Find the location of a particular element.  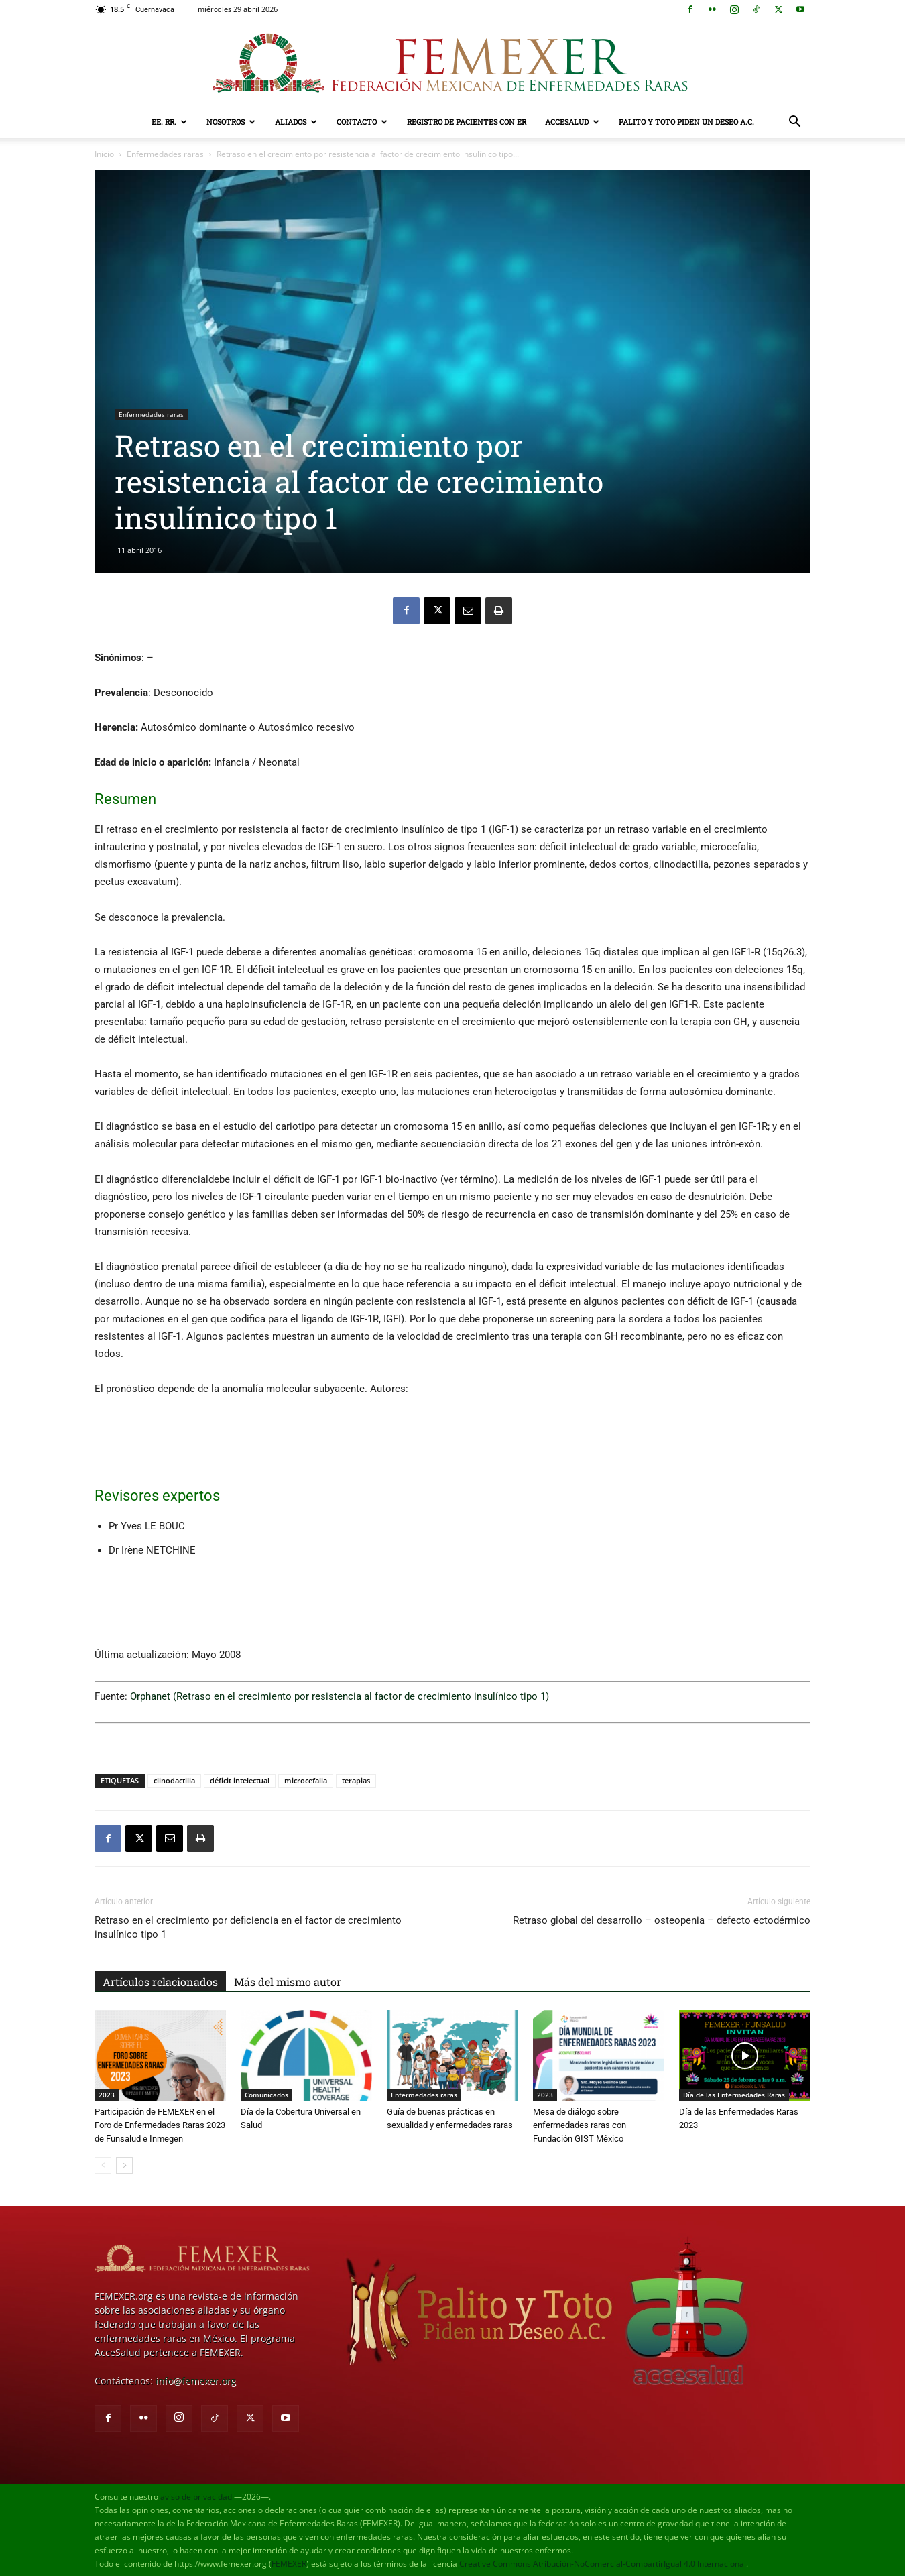

[prev-page] is located at coordinates (103, 2165).